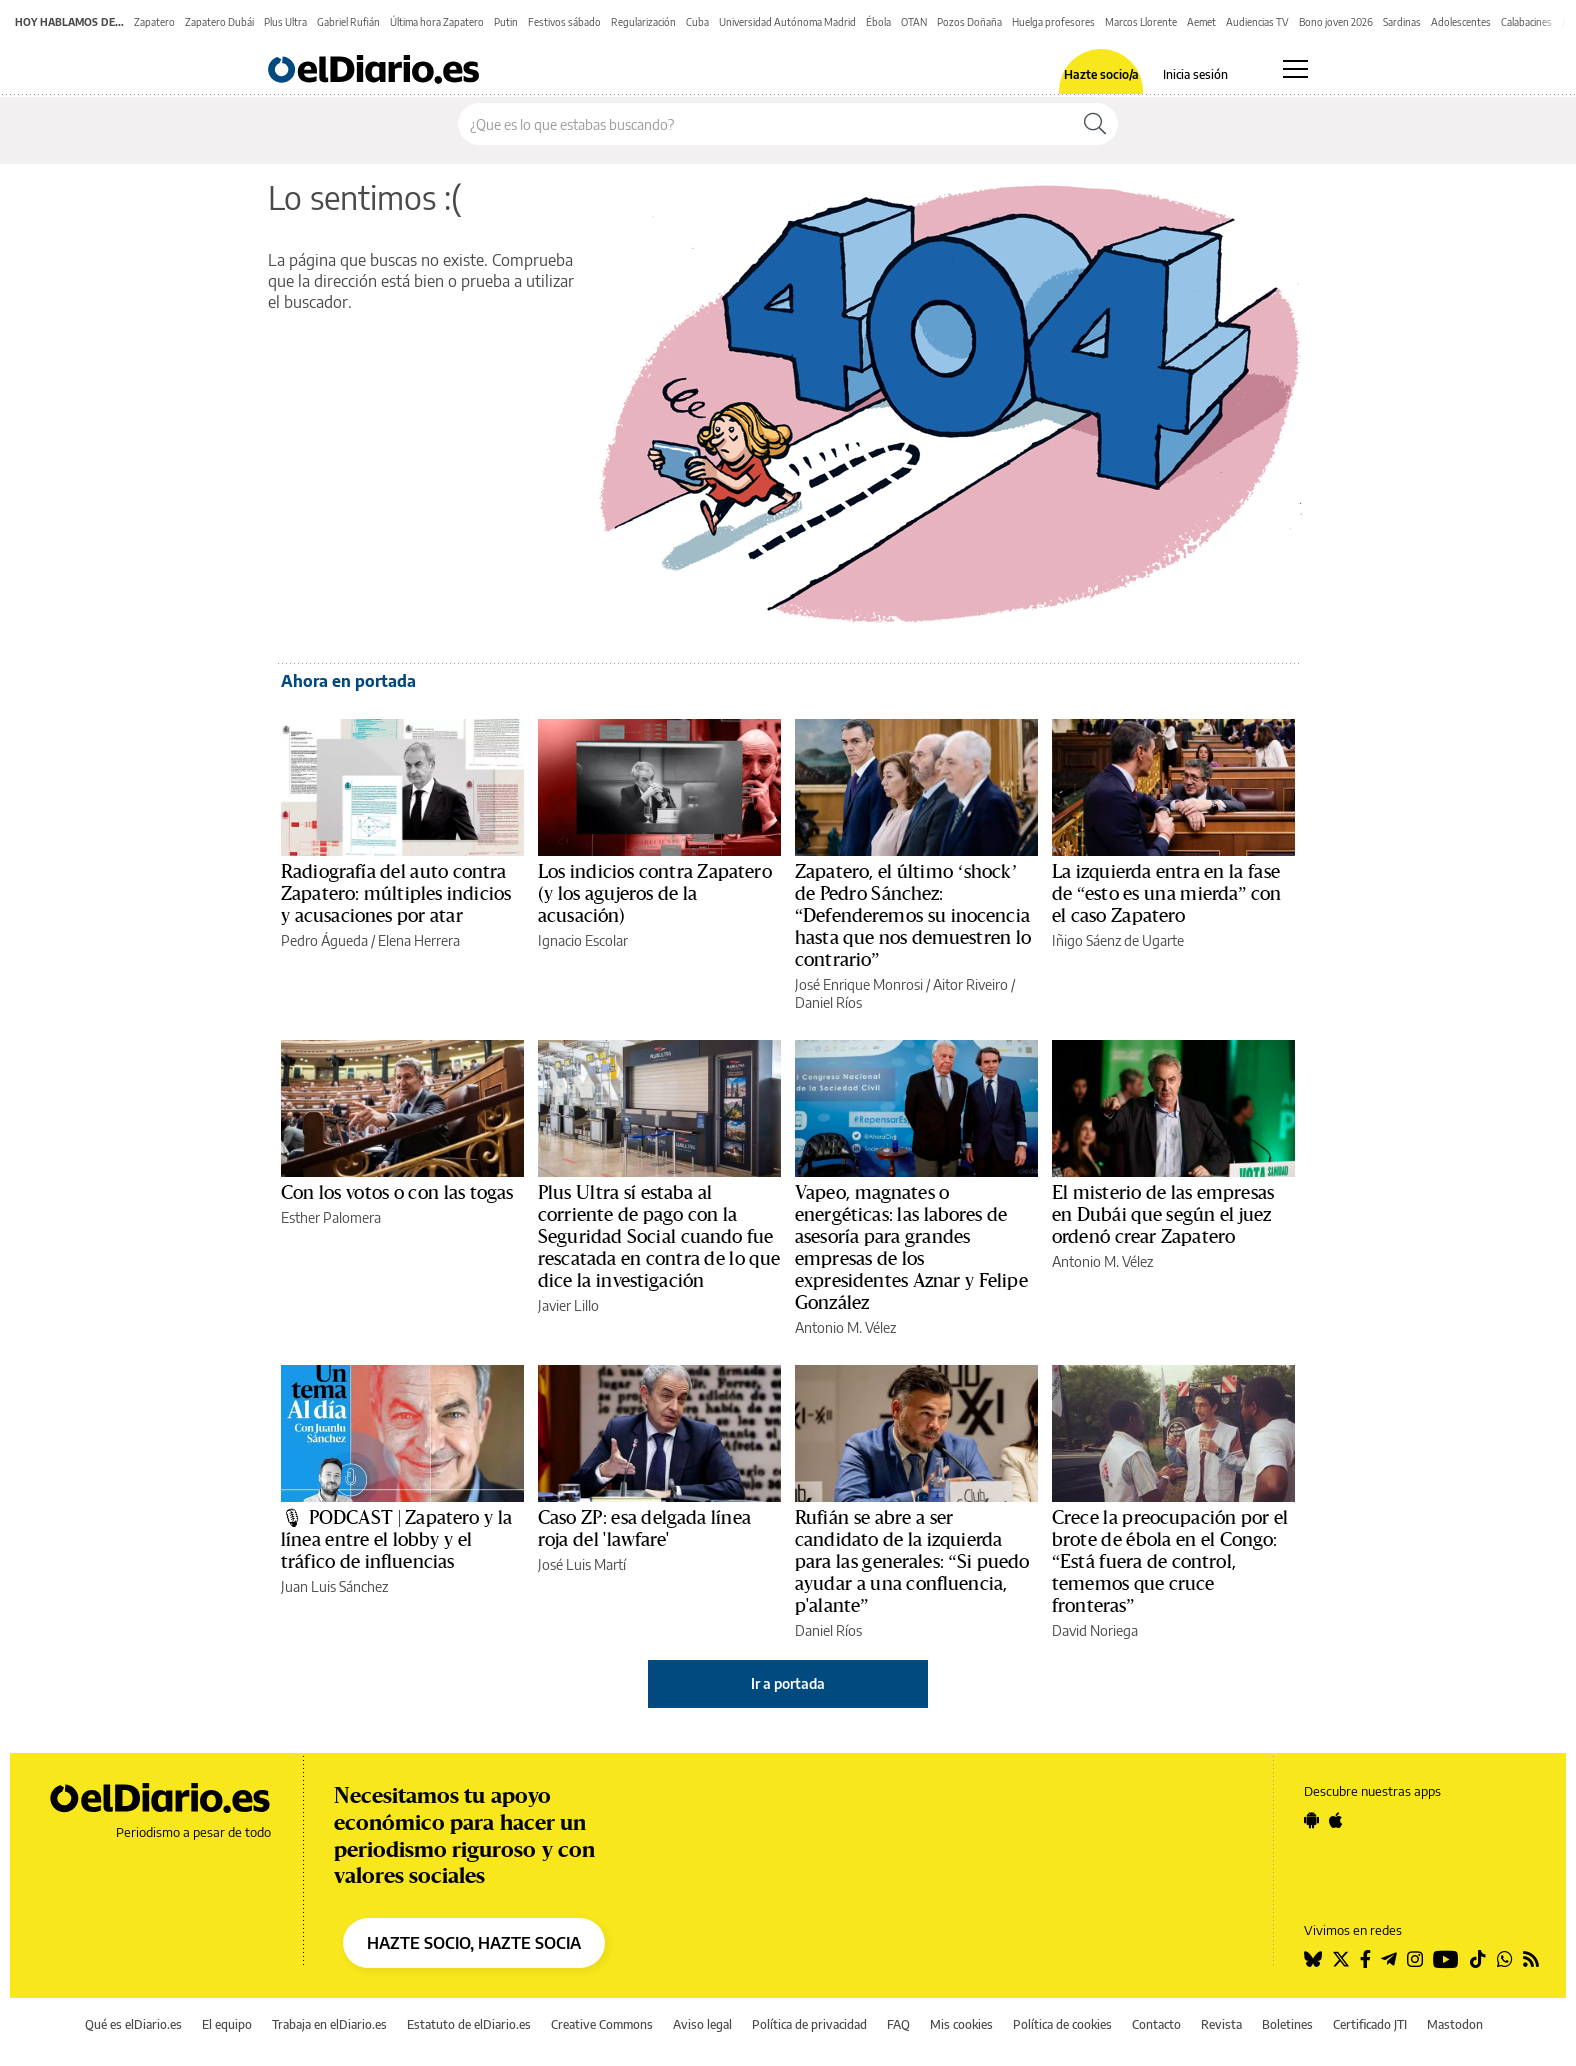 Image resolution: width=1576 pixels, height=2066 pixels. I want to click on Revista, so click(1221, 2024).